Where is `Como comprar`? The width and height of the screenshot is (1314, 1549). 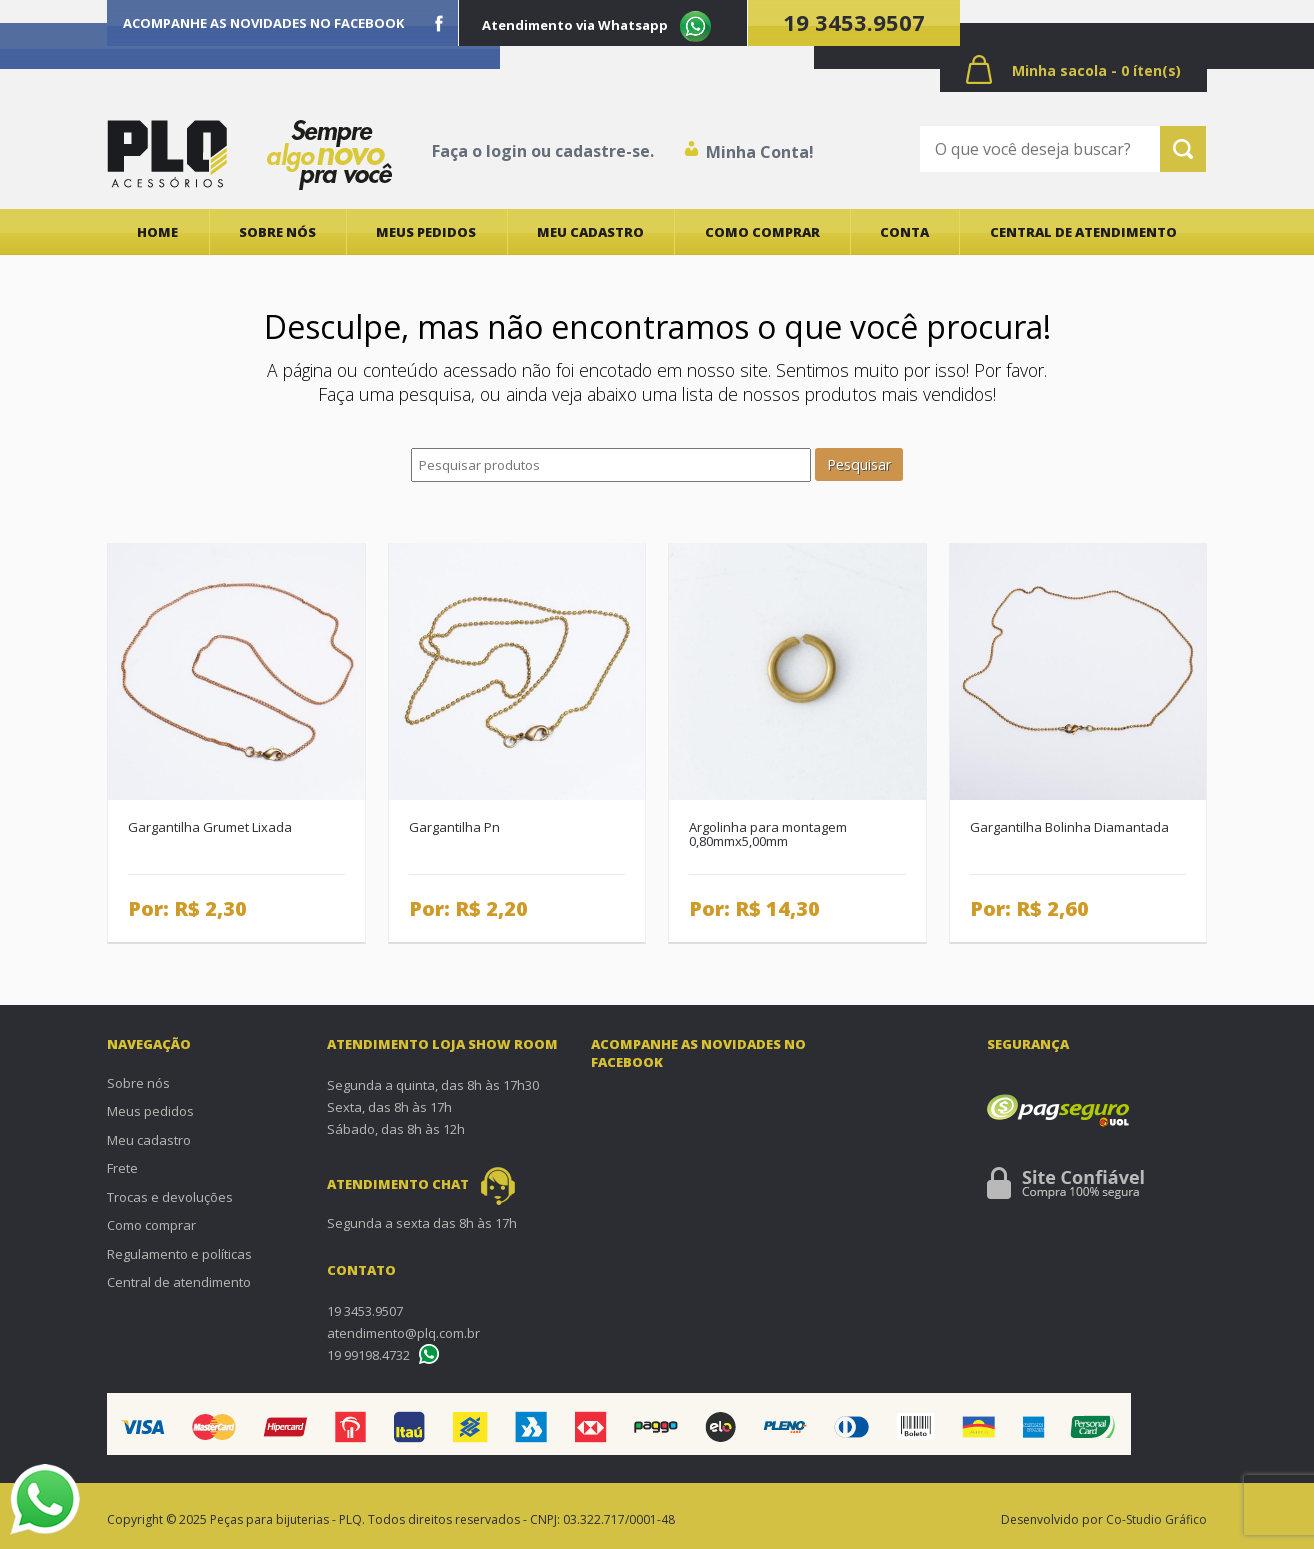
Como comprar is located at coordinates (762, 232).